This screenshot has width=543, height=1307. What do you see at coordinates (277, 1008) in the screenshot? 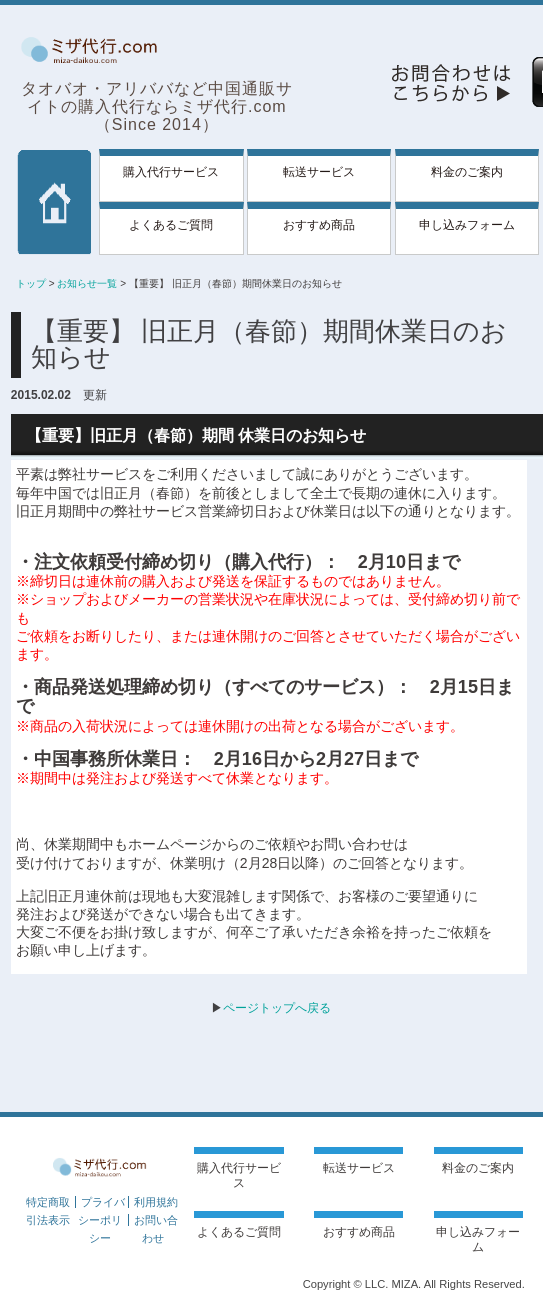
I see `ページトップへ戻る` at bounding box center [277, 1008].